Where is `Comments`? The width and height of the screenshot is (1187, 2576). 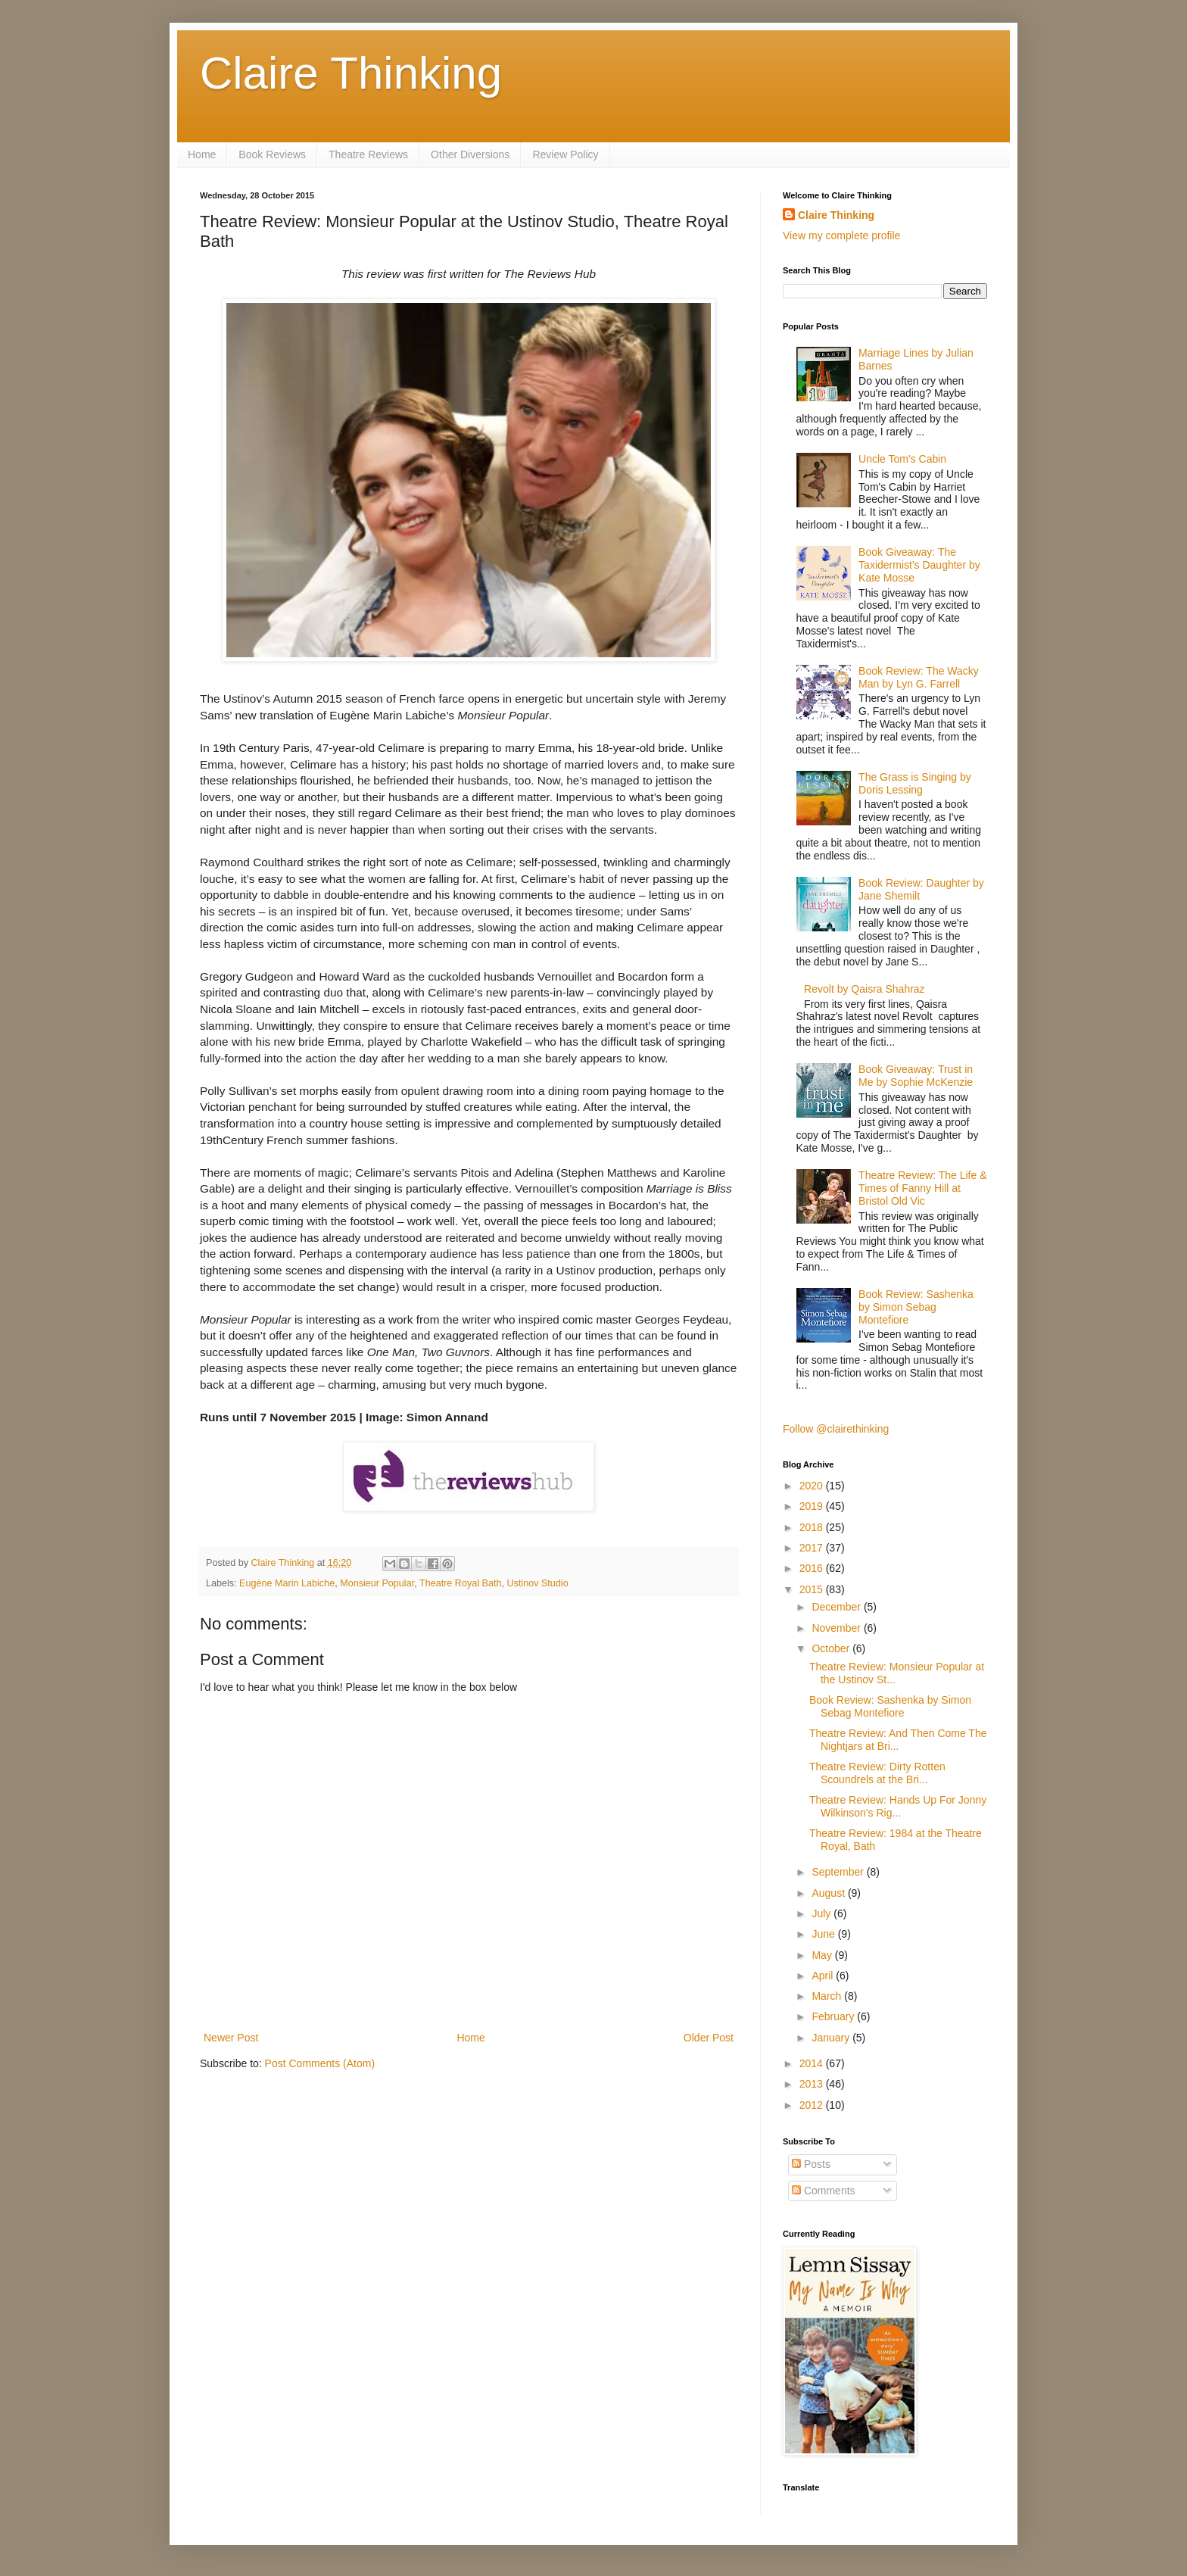 Comments is located at coordinates (823, 2191).